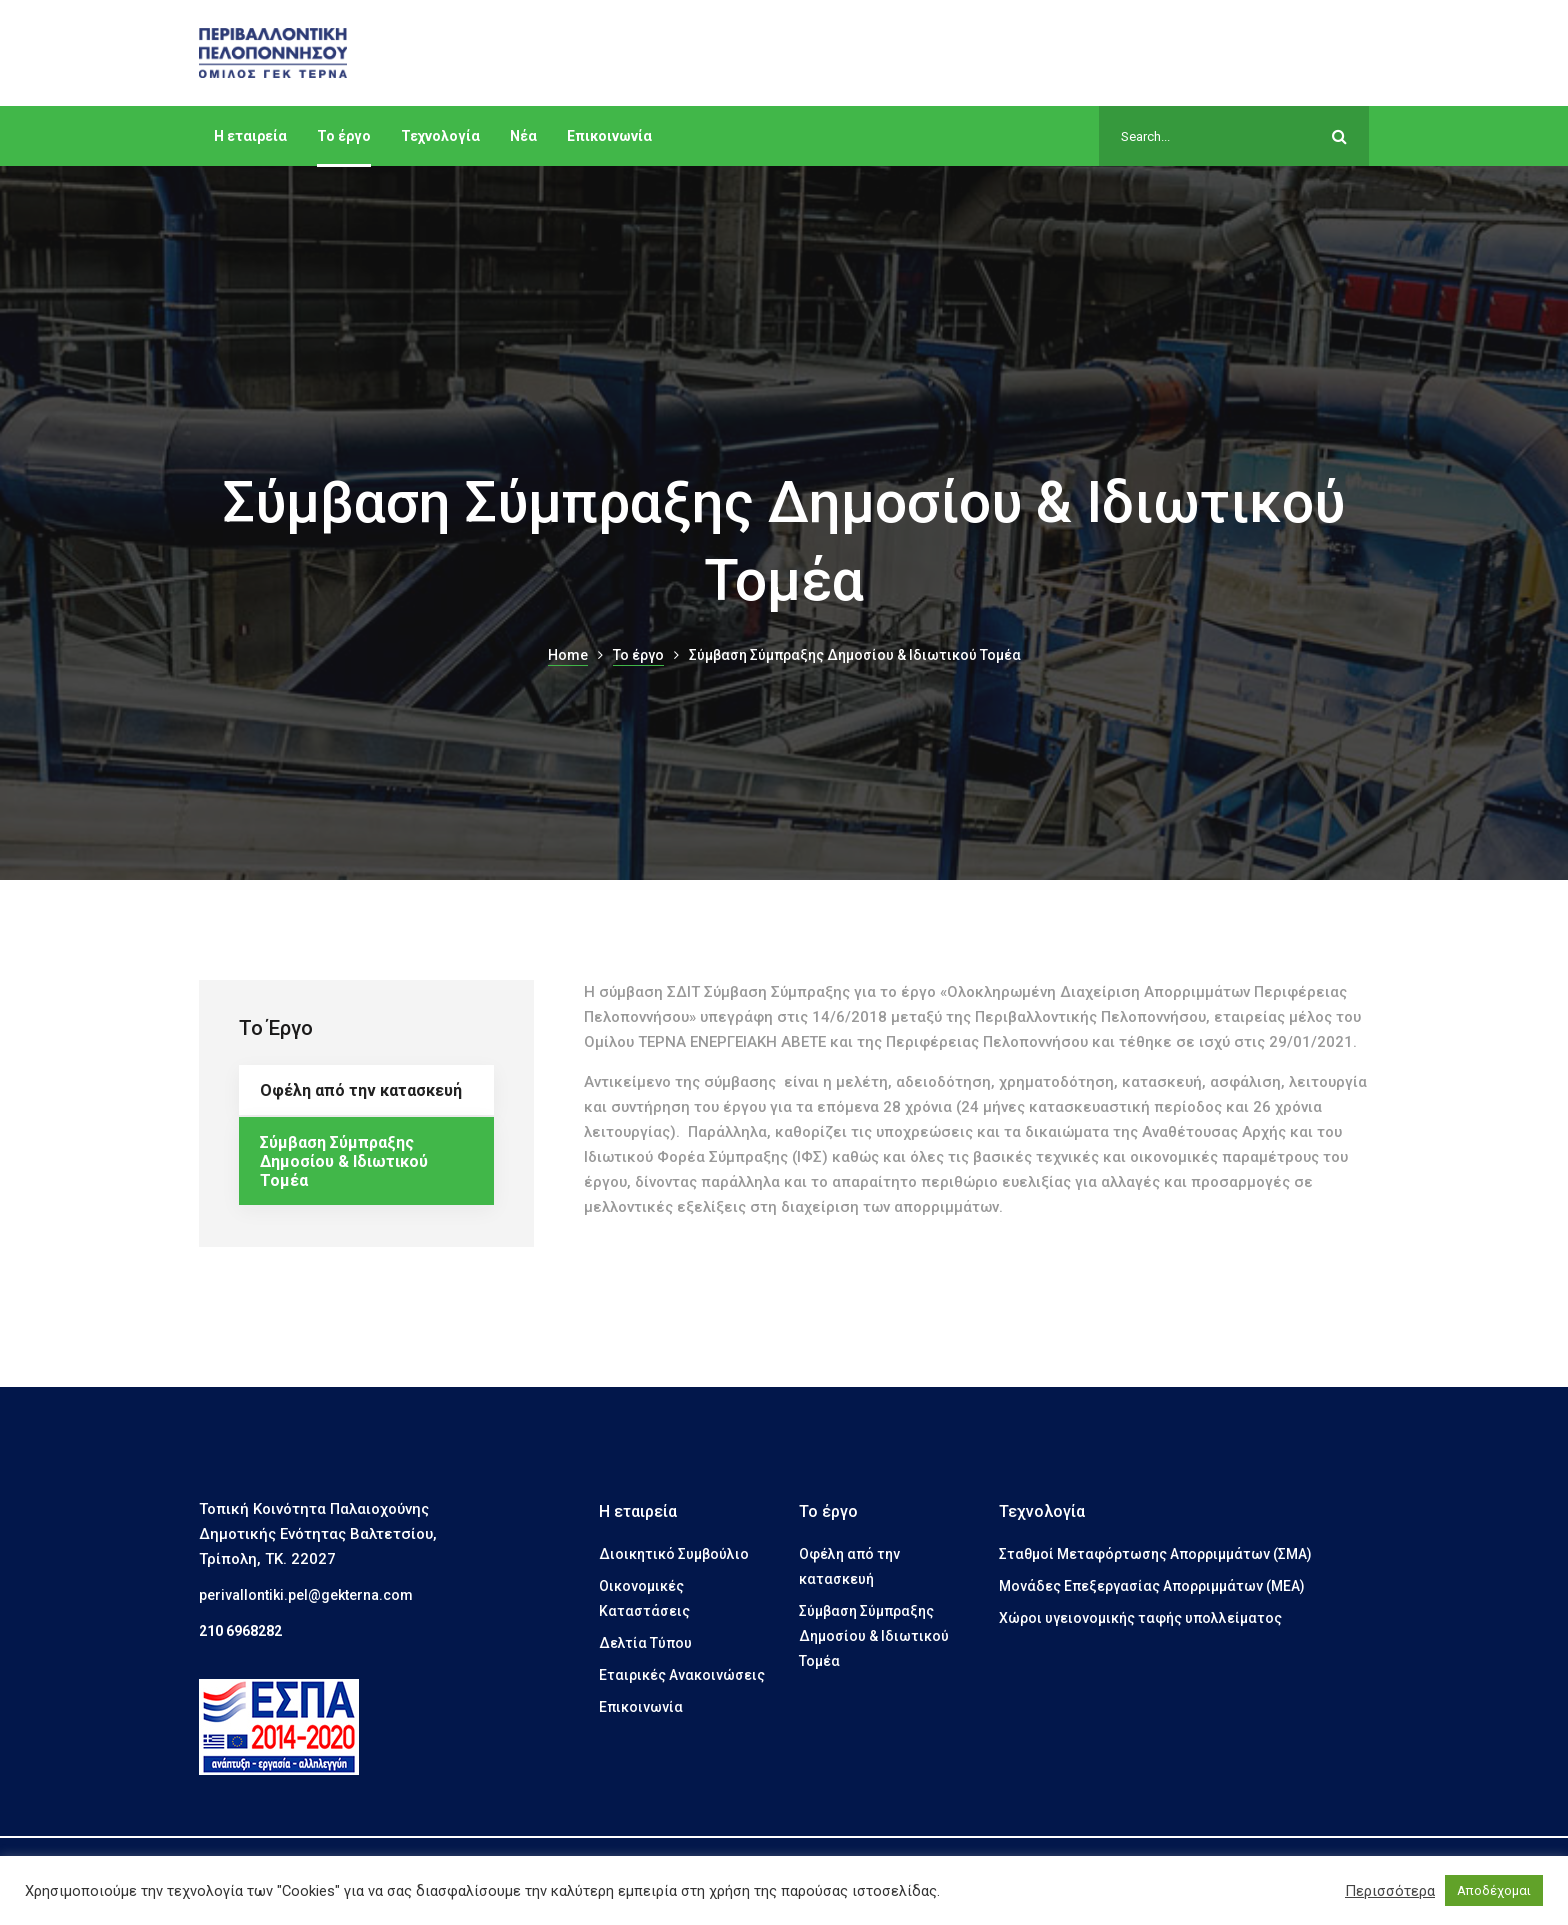  What do you see at coordinates (440, 136) in the screenshot?
I see `Τεχνολογία` at bounding box center [440, 136].